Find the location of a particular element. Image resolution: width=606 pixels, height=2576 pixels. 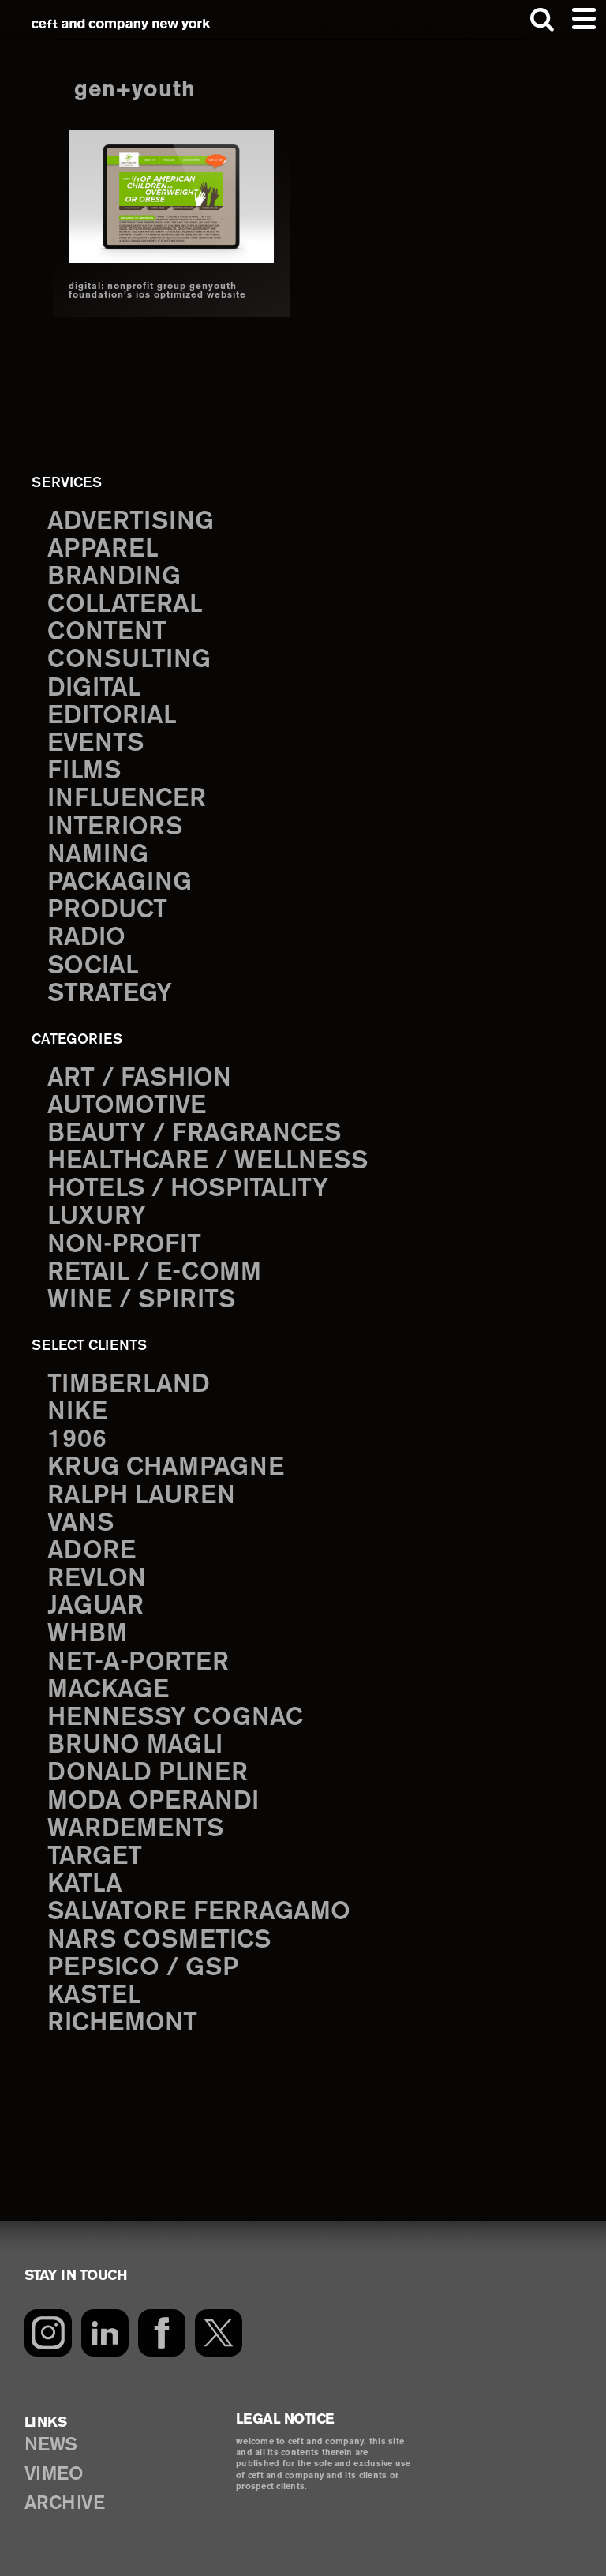

Bruno Magli is located at coordinates (135, 1745).